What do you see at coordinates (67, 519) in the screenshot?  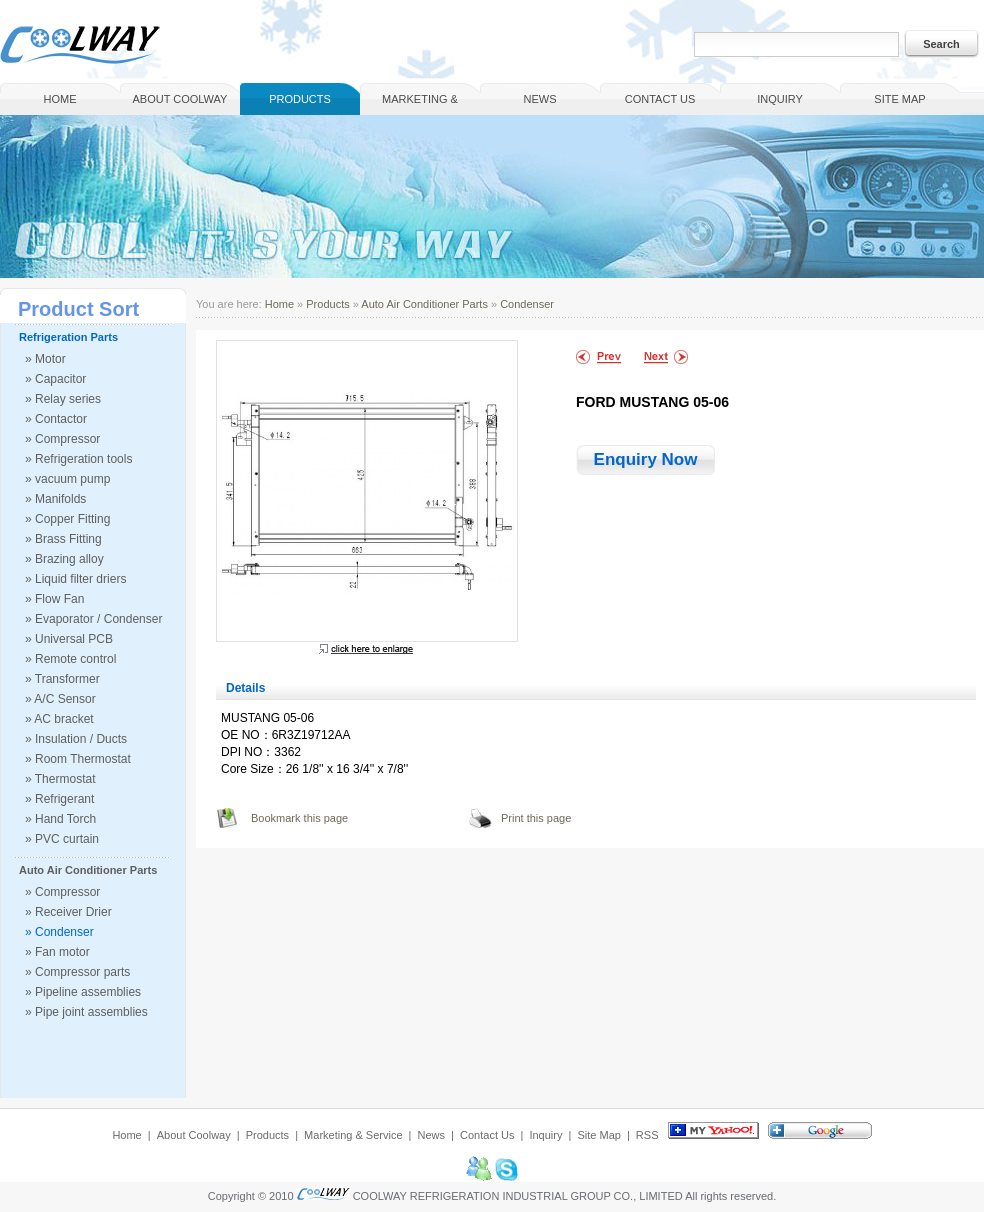 I see `» Copper Fitting` at bounding box center [67, 519].